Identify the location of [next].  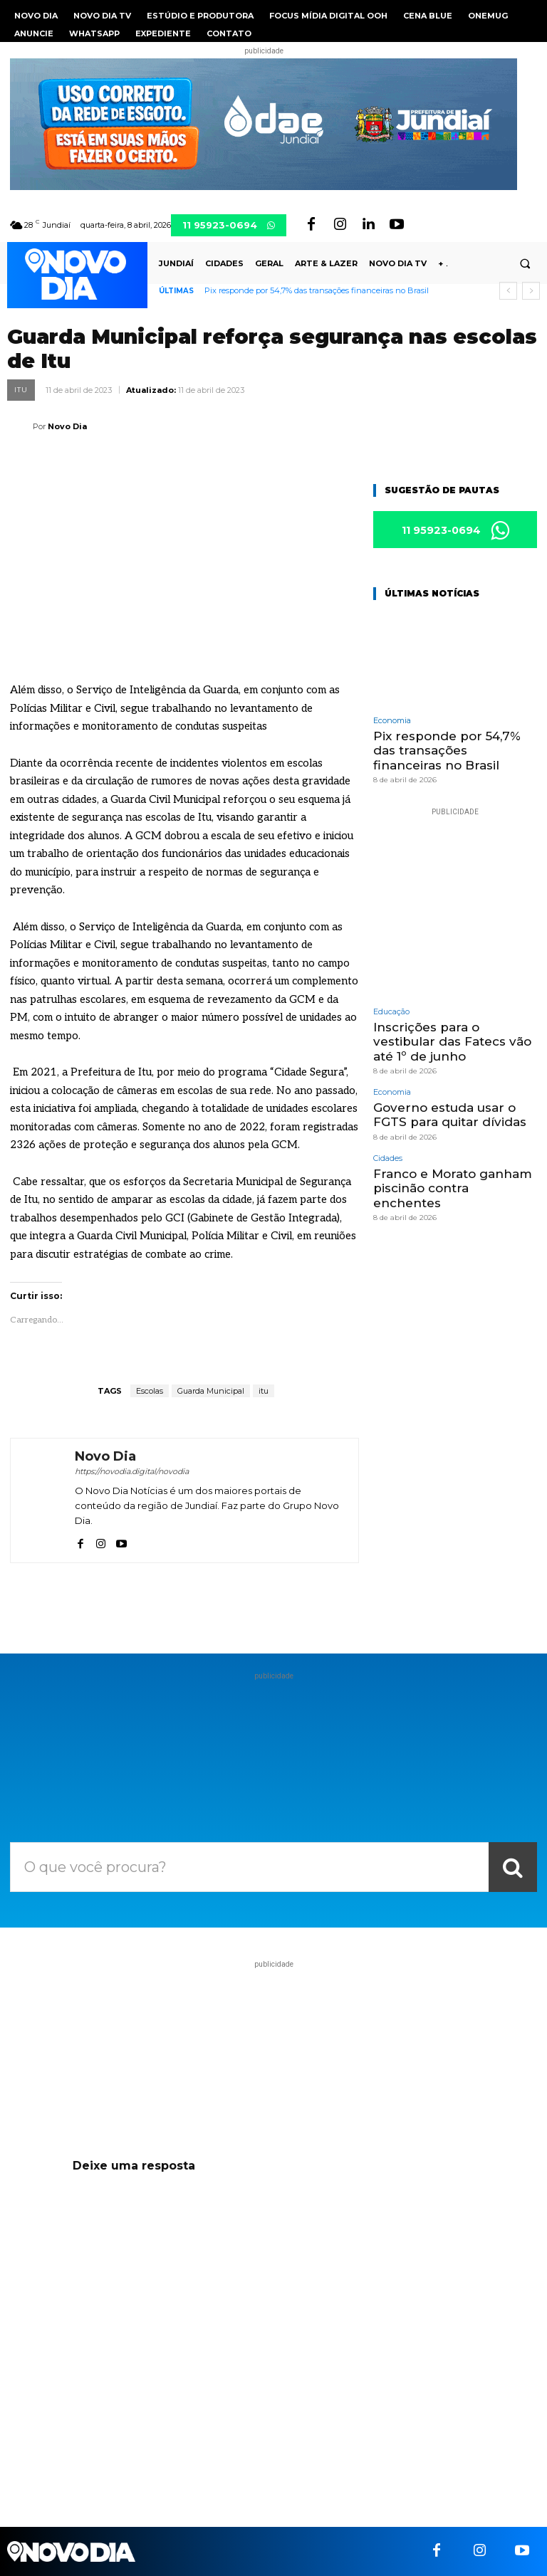
(531, 291).